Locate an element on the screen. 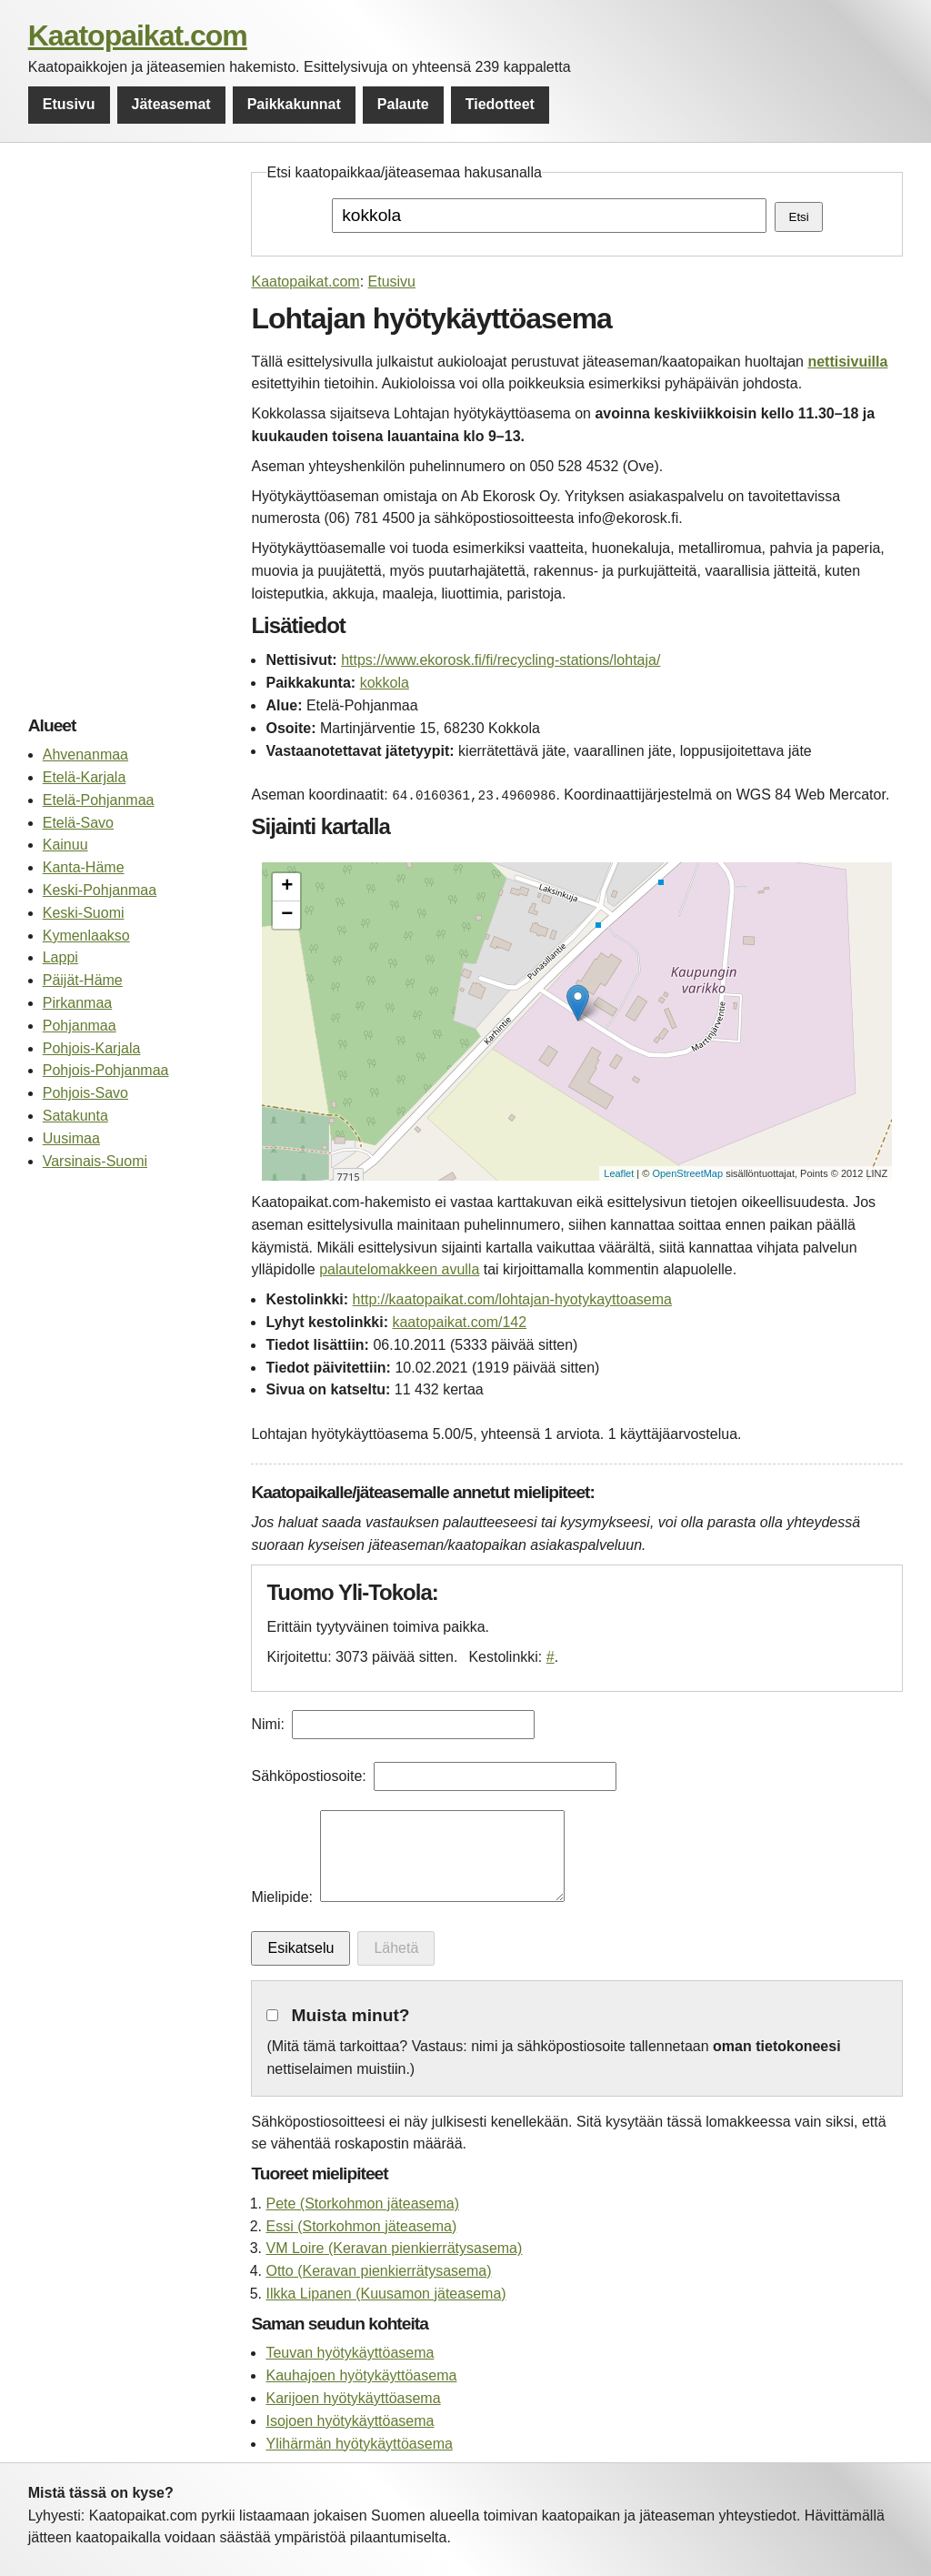  Palaute is located at coordinates (403, 104).